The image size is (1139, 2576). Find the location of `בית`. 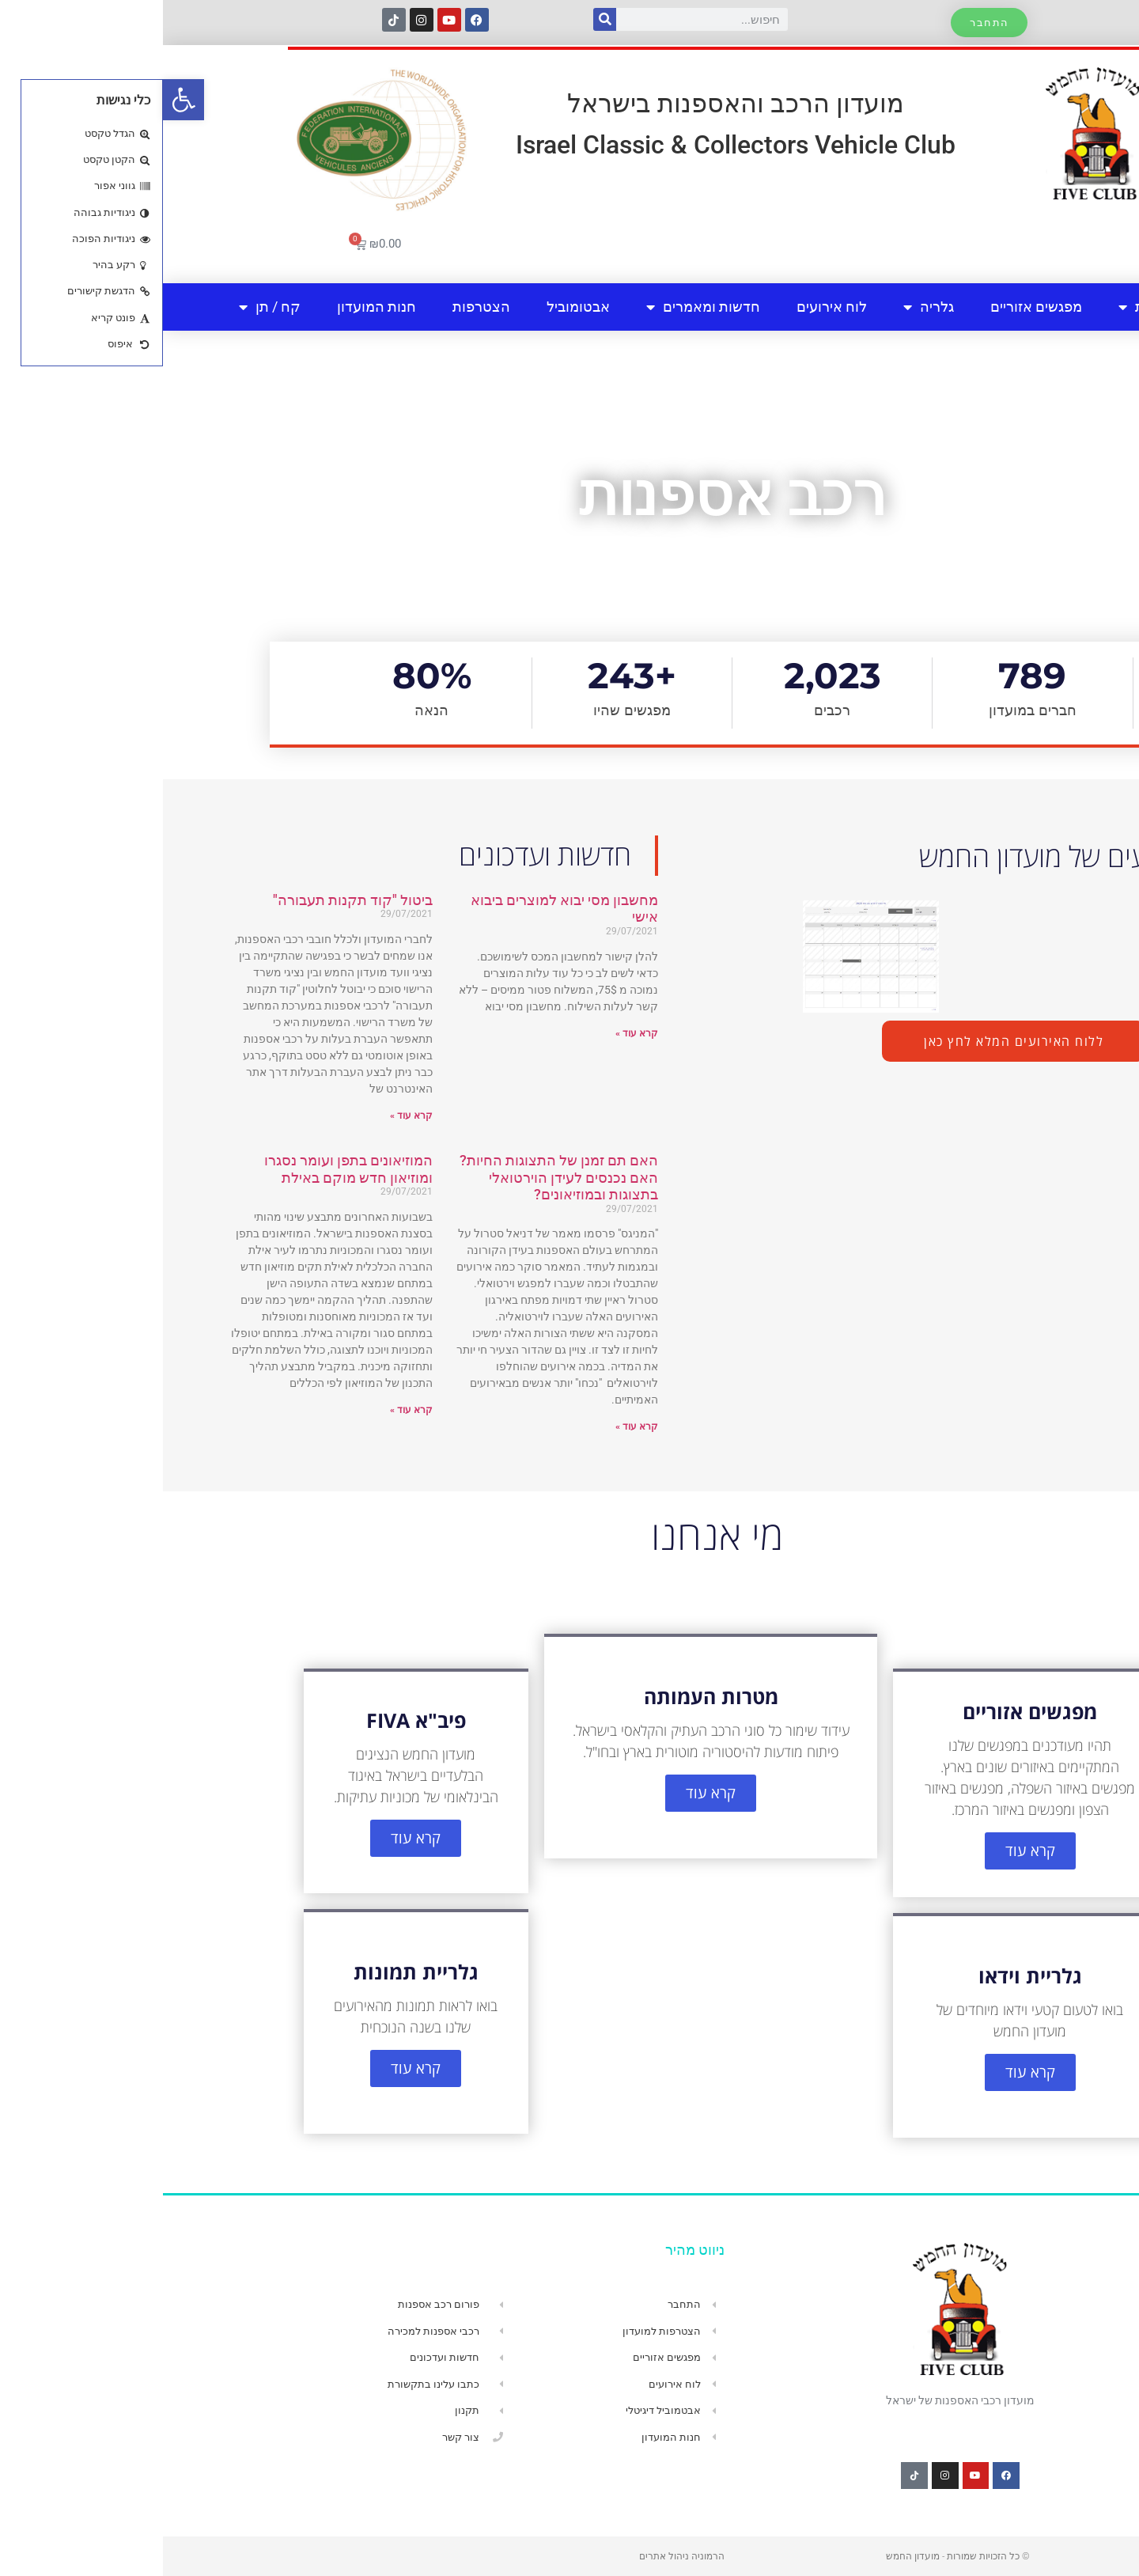

בית is located at coordinates (1053, 306).